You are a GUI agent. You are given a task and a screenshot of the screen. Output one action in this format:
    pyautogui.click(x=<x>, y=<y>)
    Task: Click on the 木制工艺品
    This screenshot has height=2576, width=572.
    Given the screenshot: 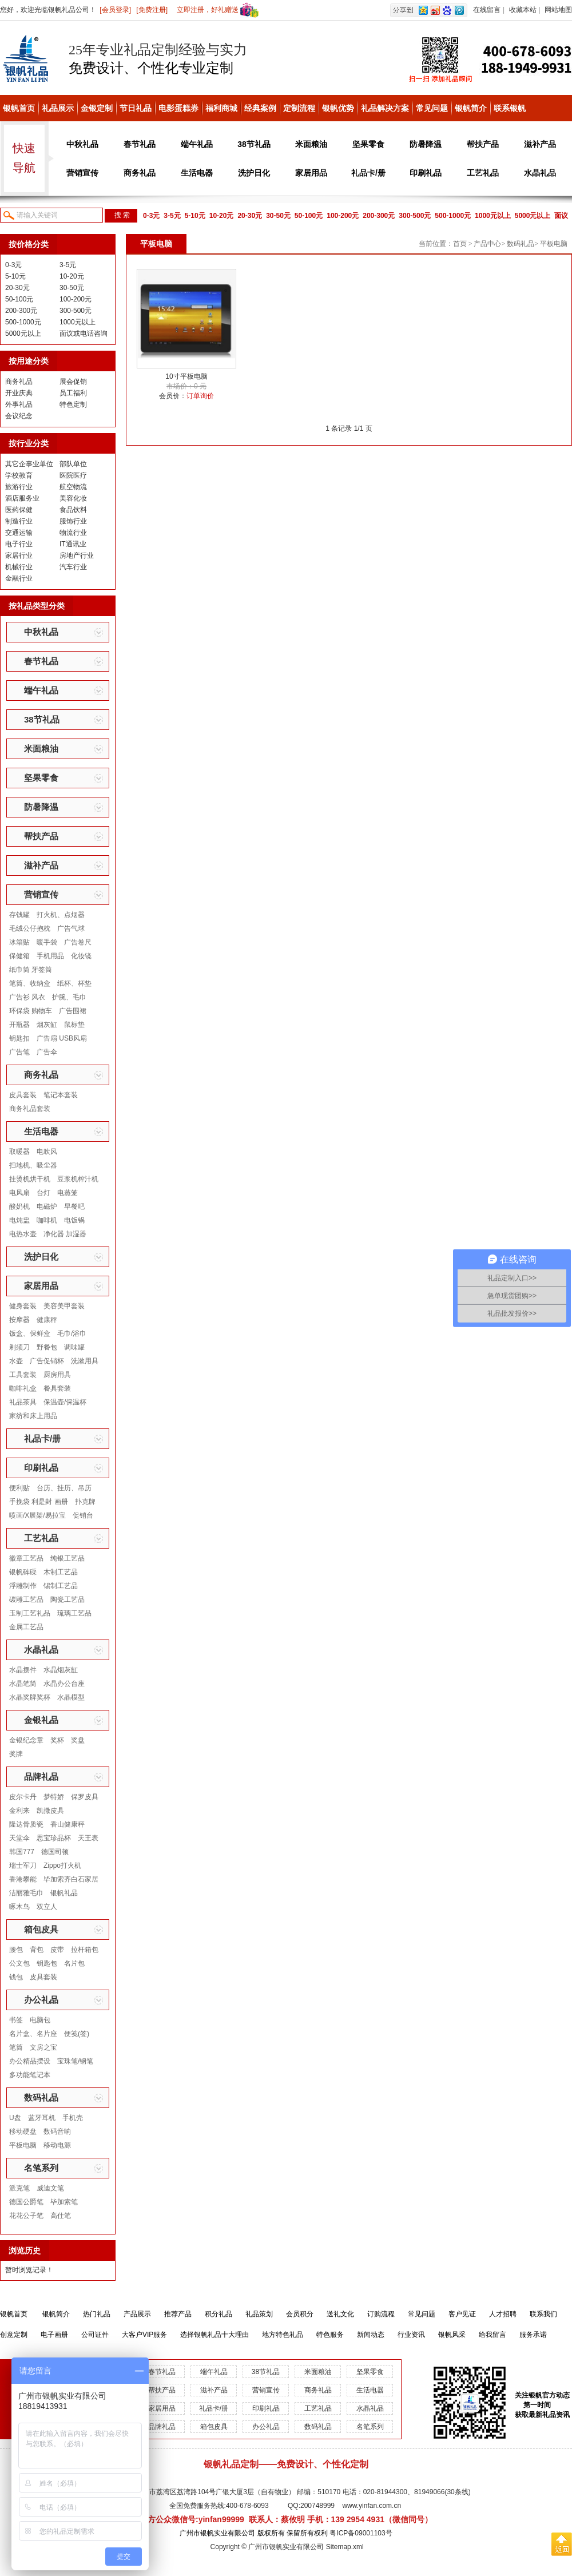 What is the action you would take?
    pyautogui.click(x=60, y=1572)
    